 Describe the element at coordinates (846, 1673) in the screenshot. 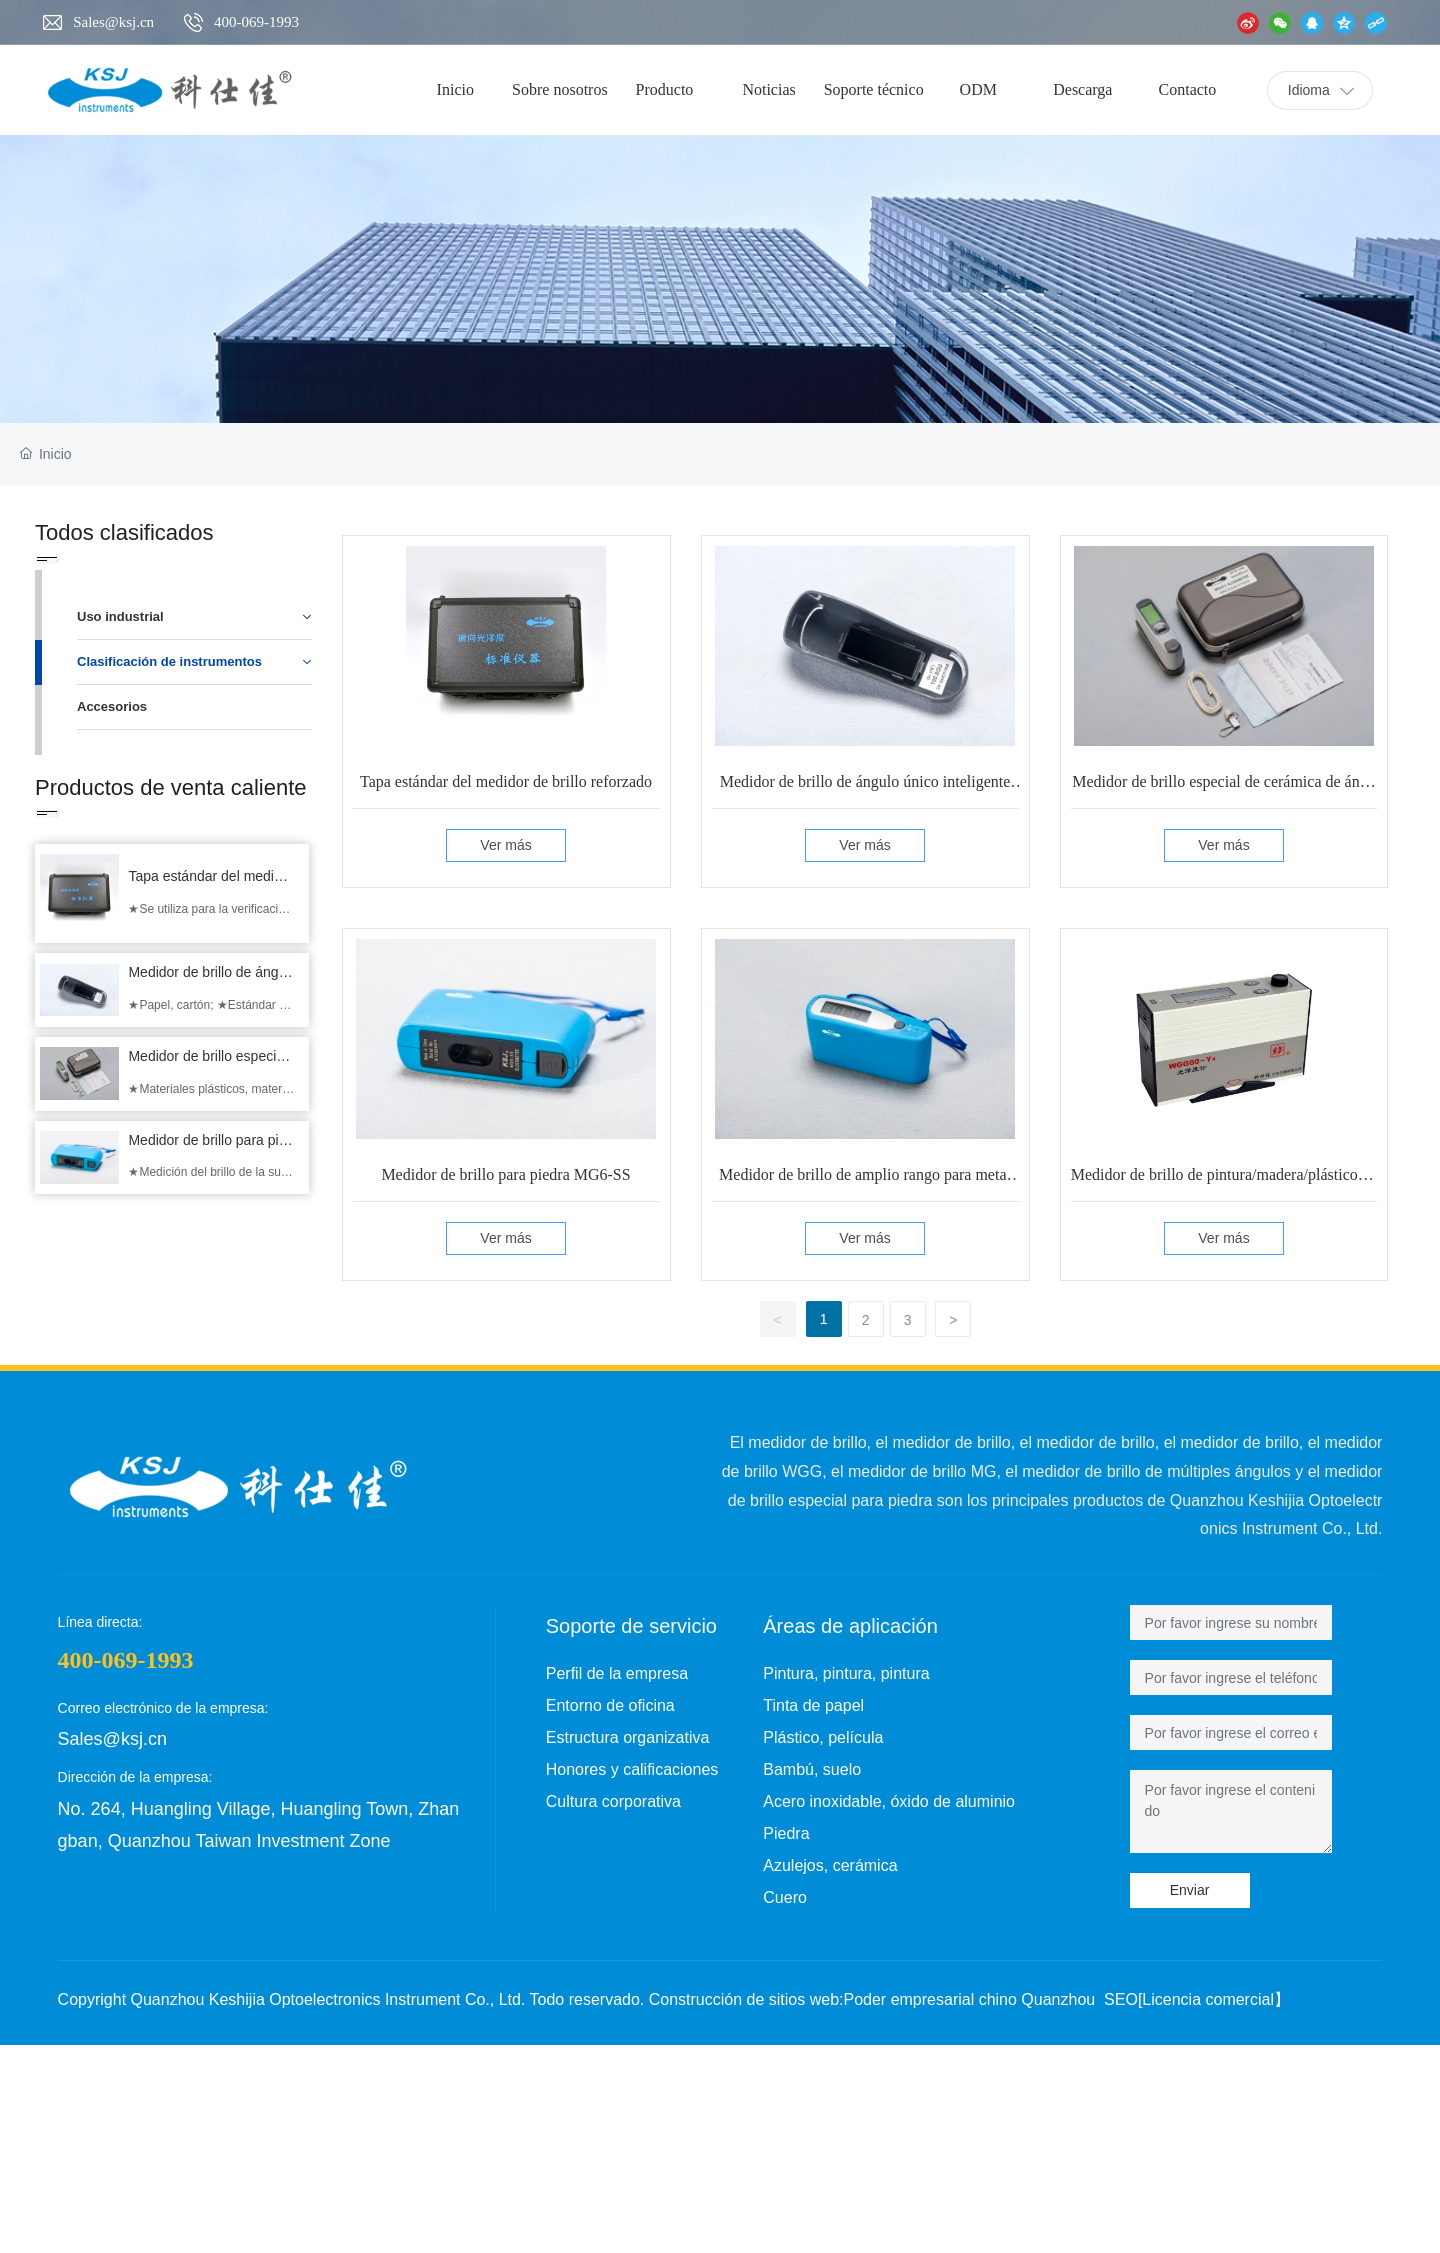

I see `Pintura, pintura, pintura` at that location.